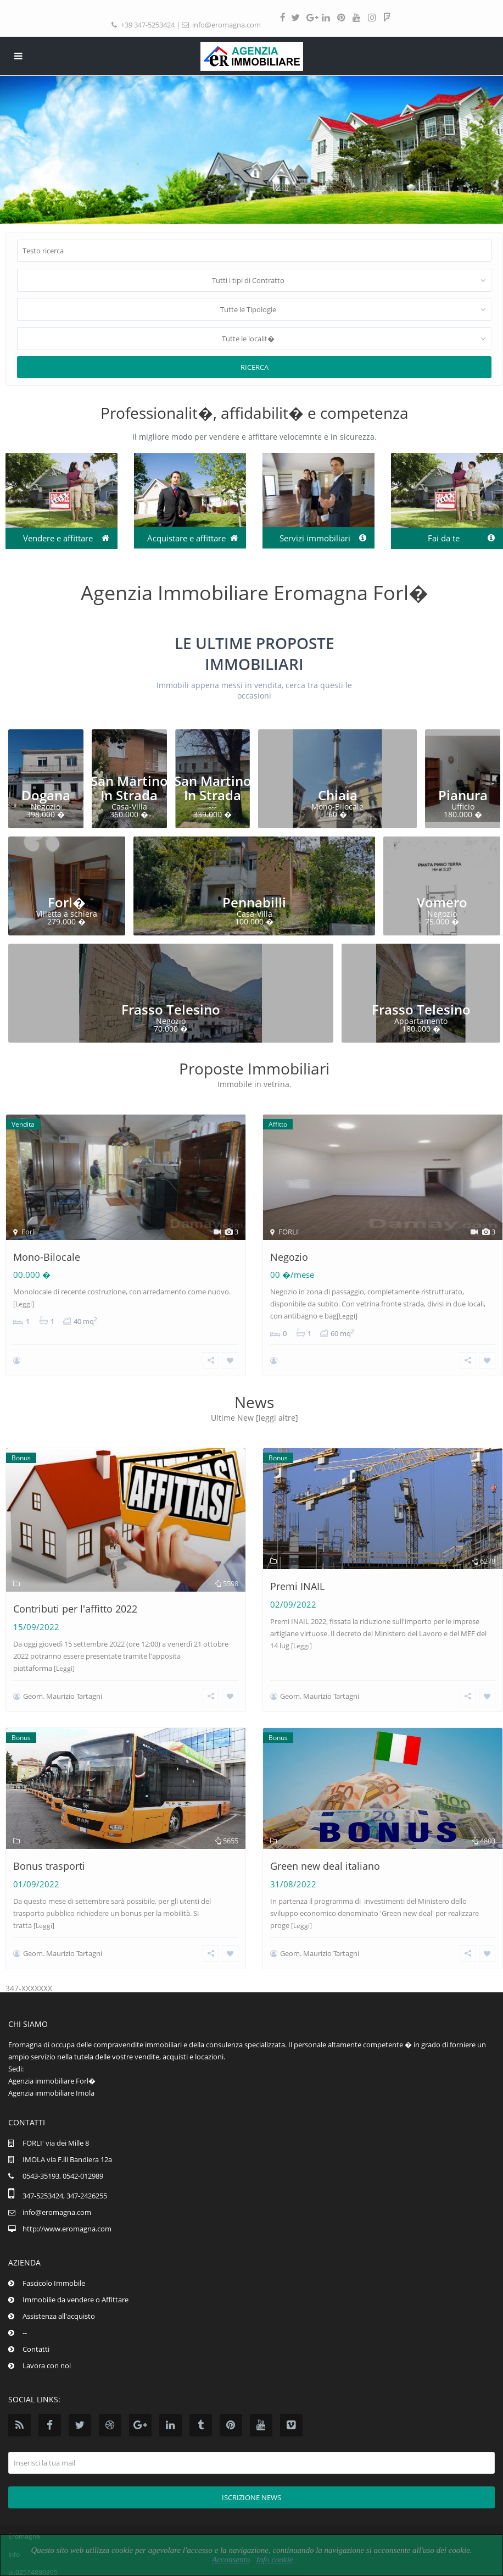 This screenshot has height=2576, width=503. What do you see at coordinates (170, 1009) in the screenshot?
I see `Frasso Telesino` at bounding box center [170, 1009].